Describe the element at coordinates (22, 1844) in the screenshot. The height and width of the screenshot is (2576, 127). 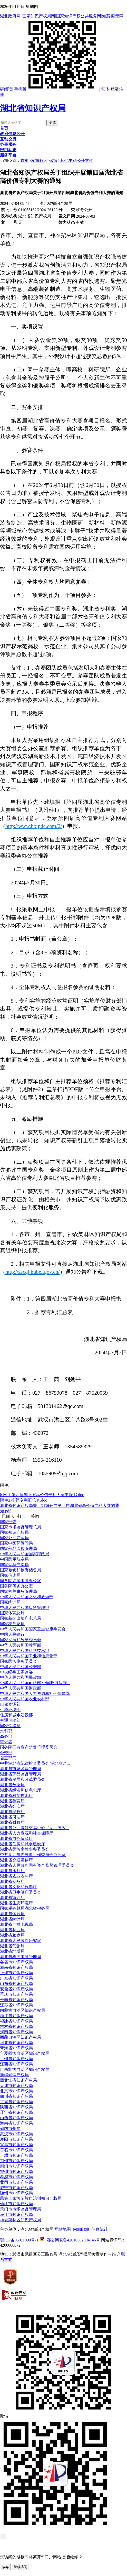
I see `湖北省住房和城乡建设厅` at that location.